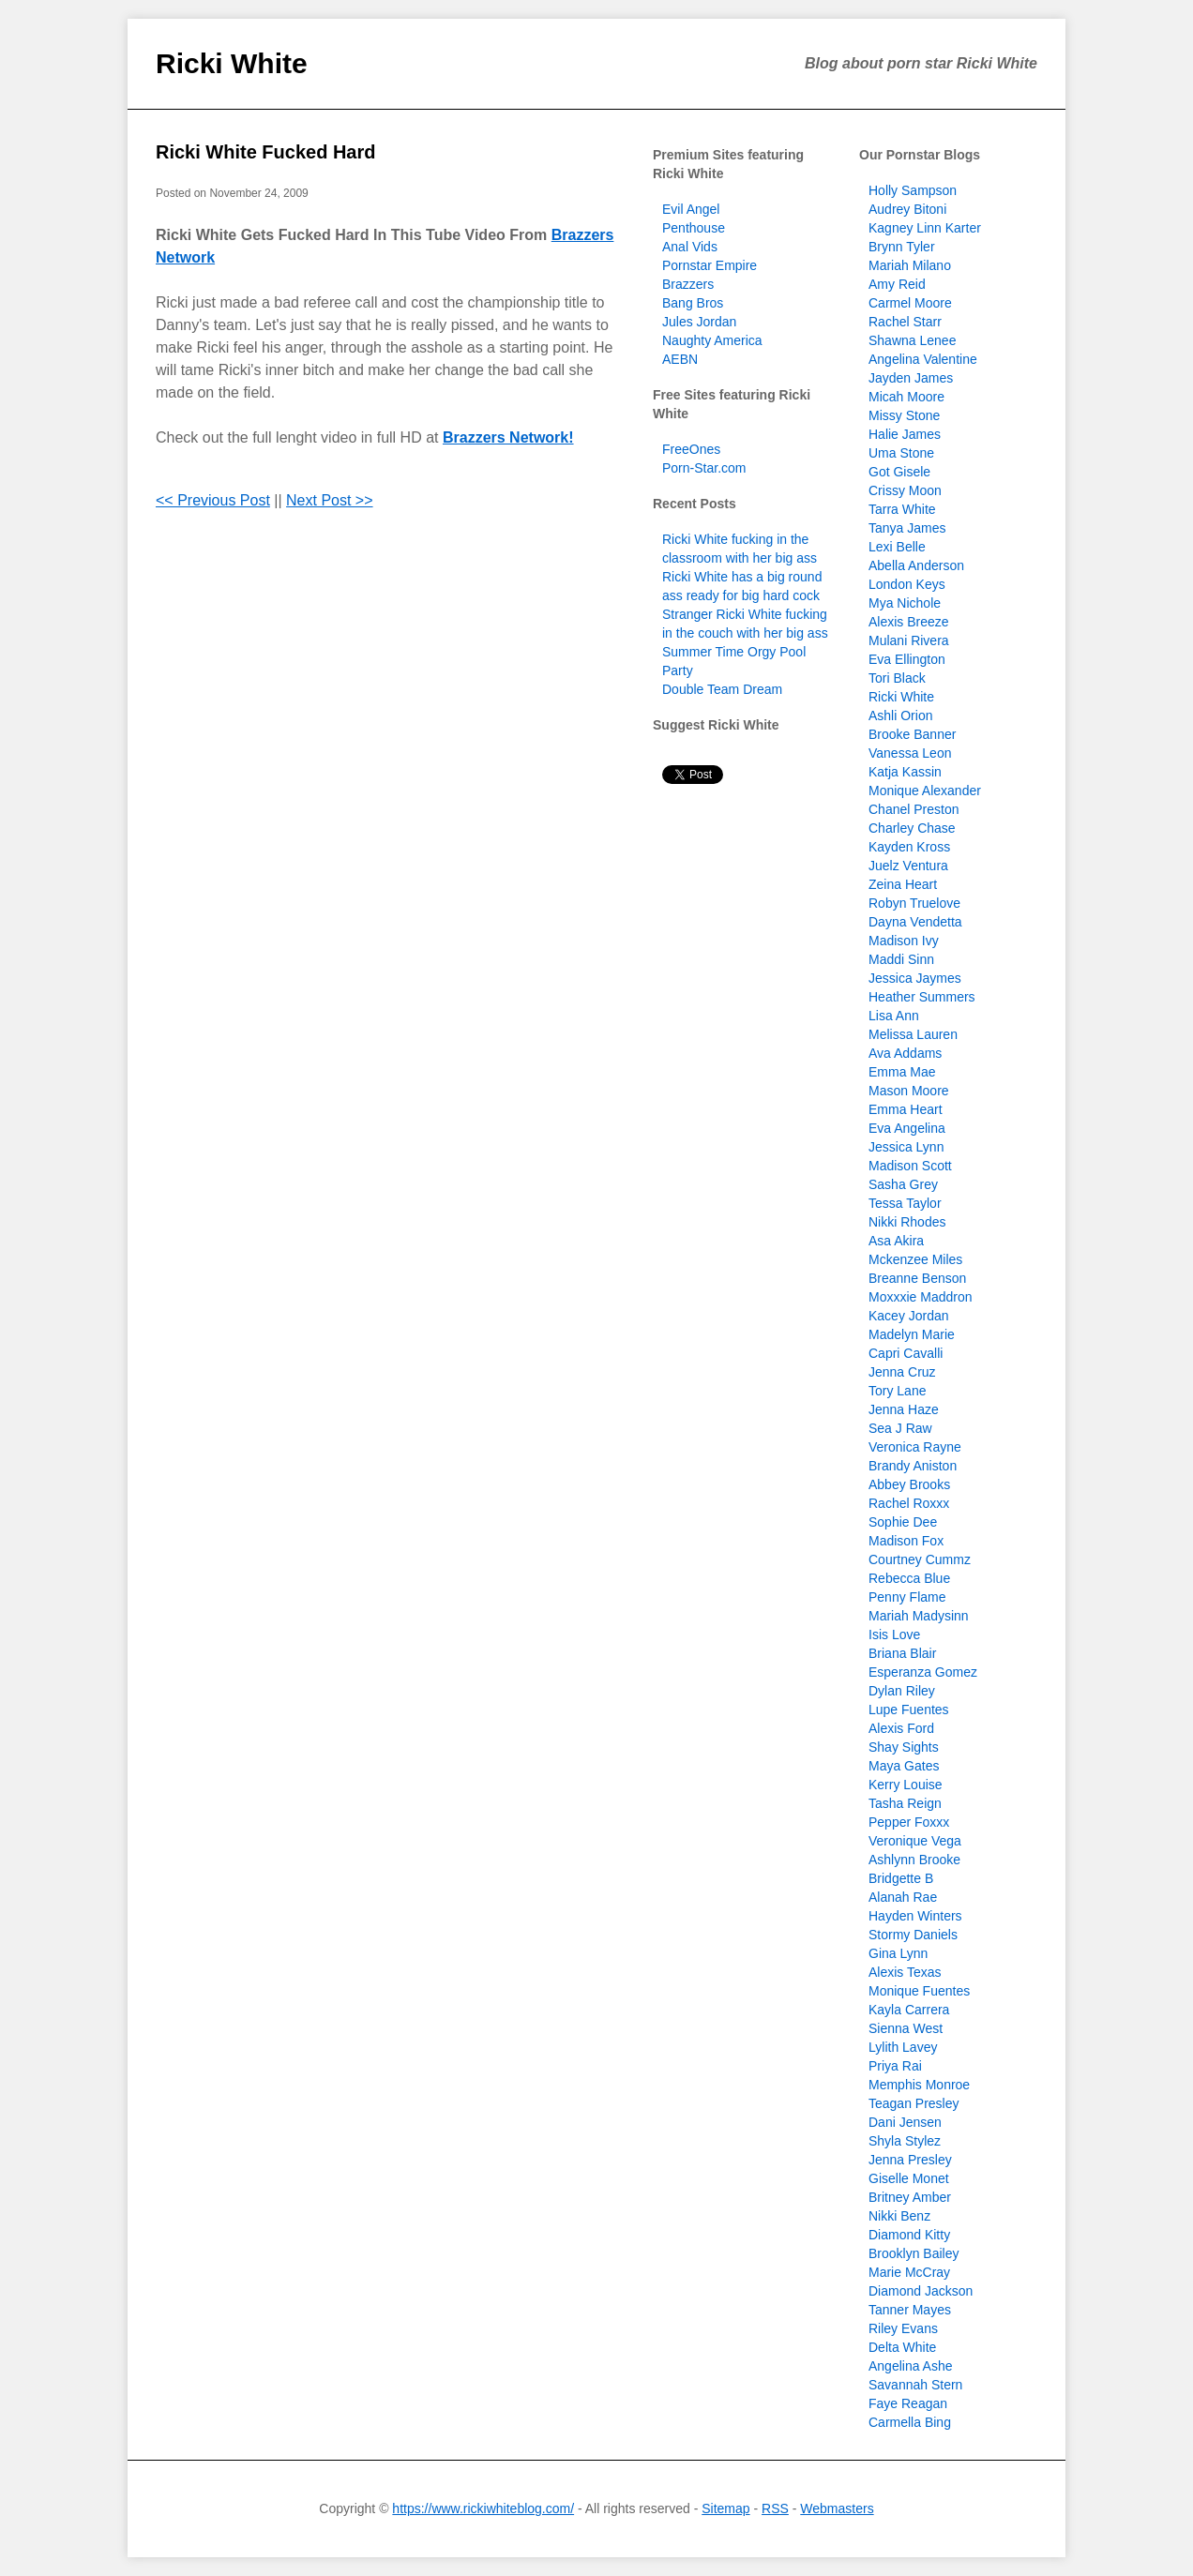 The height and width of the screenshot is (2576, 1193). What do you see at coordinates (902, 1071) in the screenshot?
I see `Emma Mae` at bounding box center [902, 1071].